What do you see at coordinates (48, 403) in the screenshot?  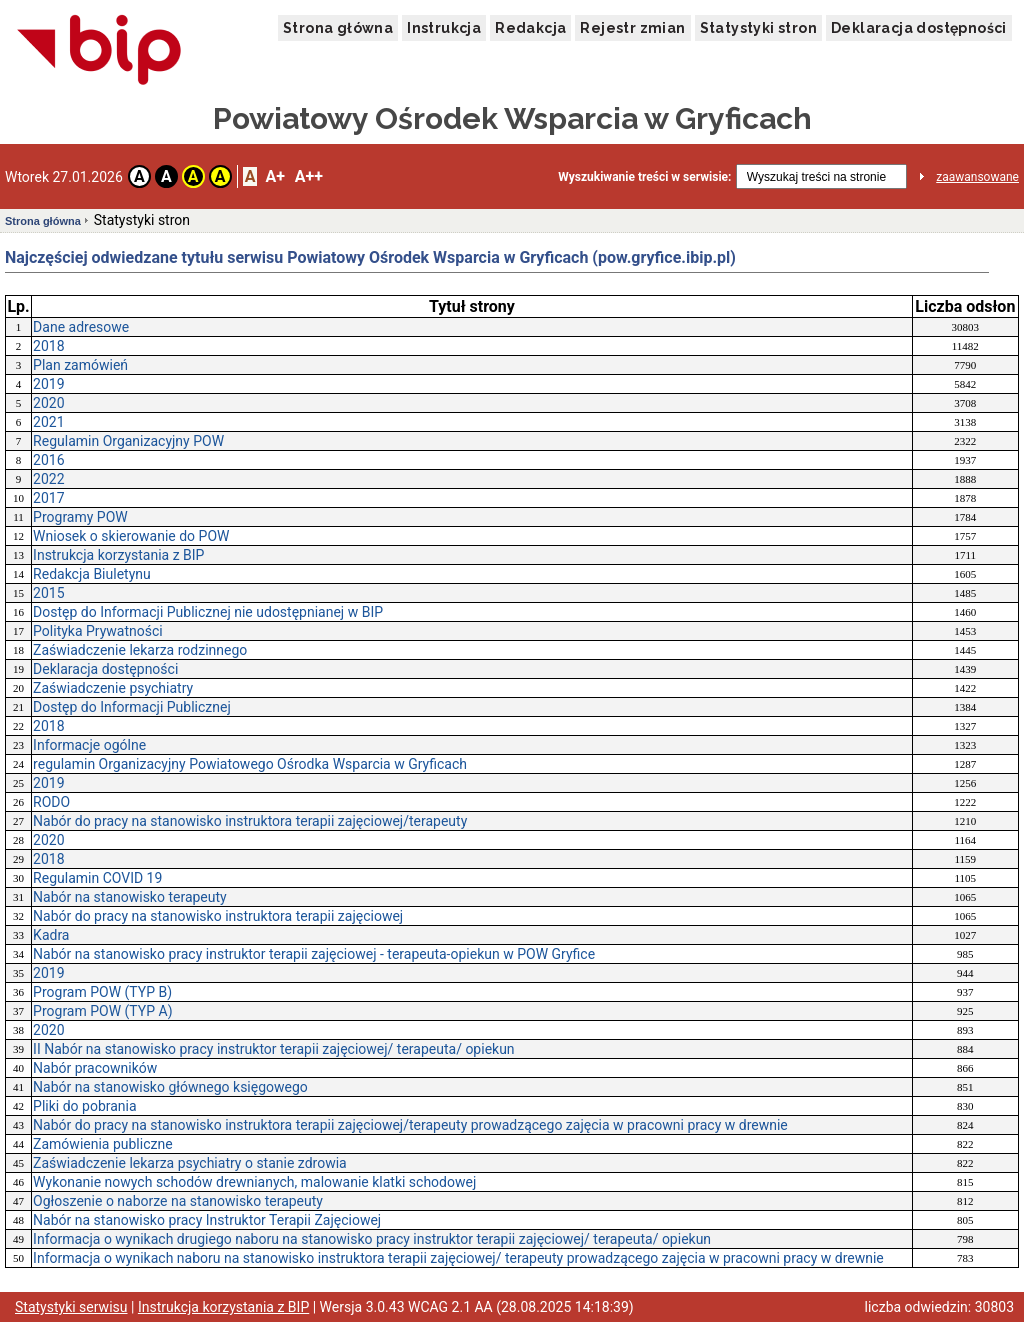 I see `2020` at bounding box center [48, 403].